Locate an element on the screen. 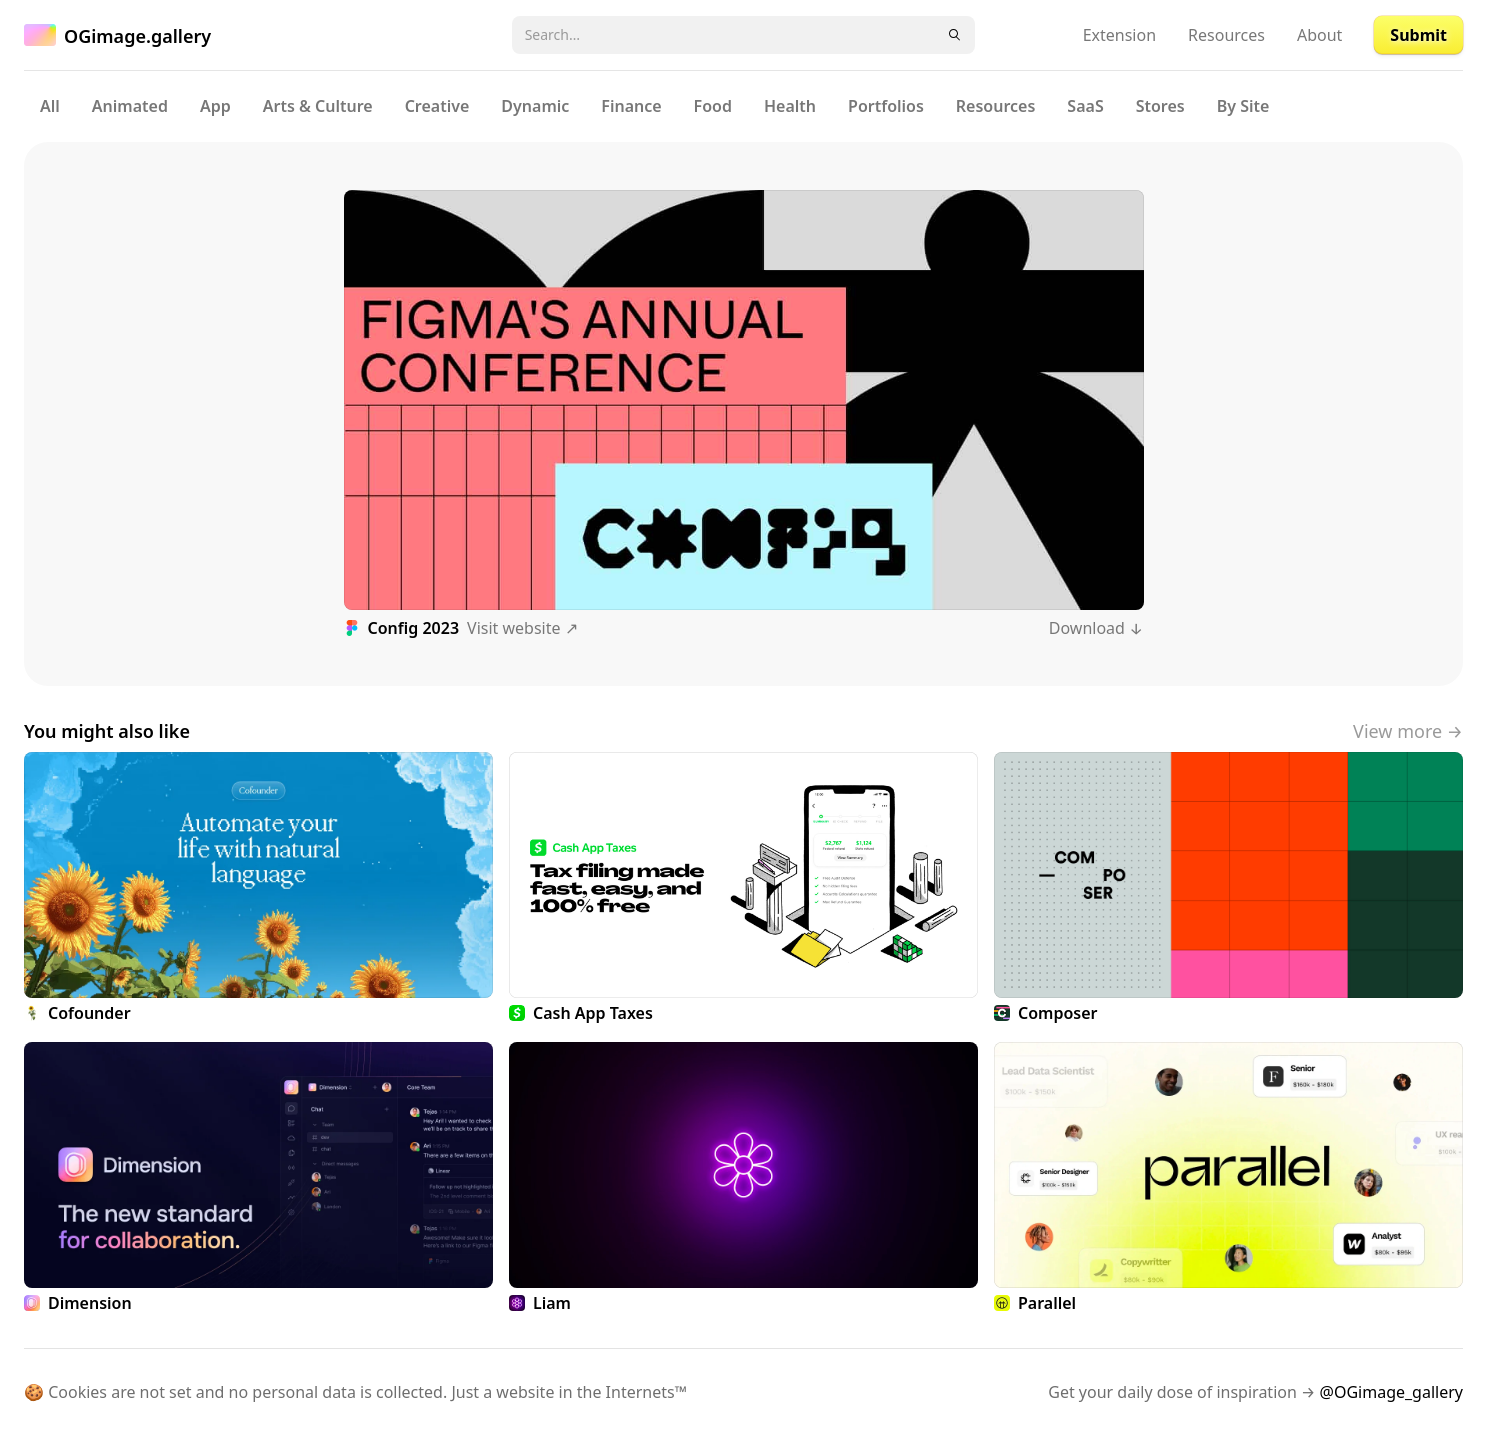 This screenshot has height=1443, width=1487. By Site is located at coordinates (1243, 106).